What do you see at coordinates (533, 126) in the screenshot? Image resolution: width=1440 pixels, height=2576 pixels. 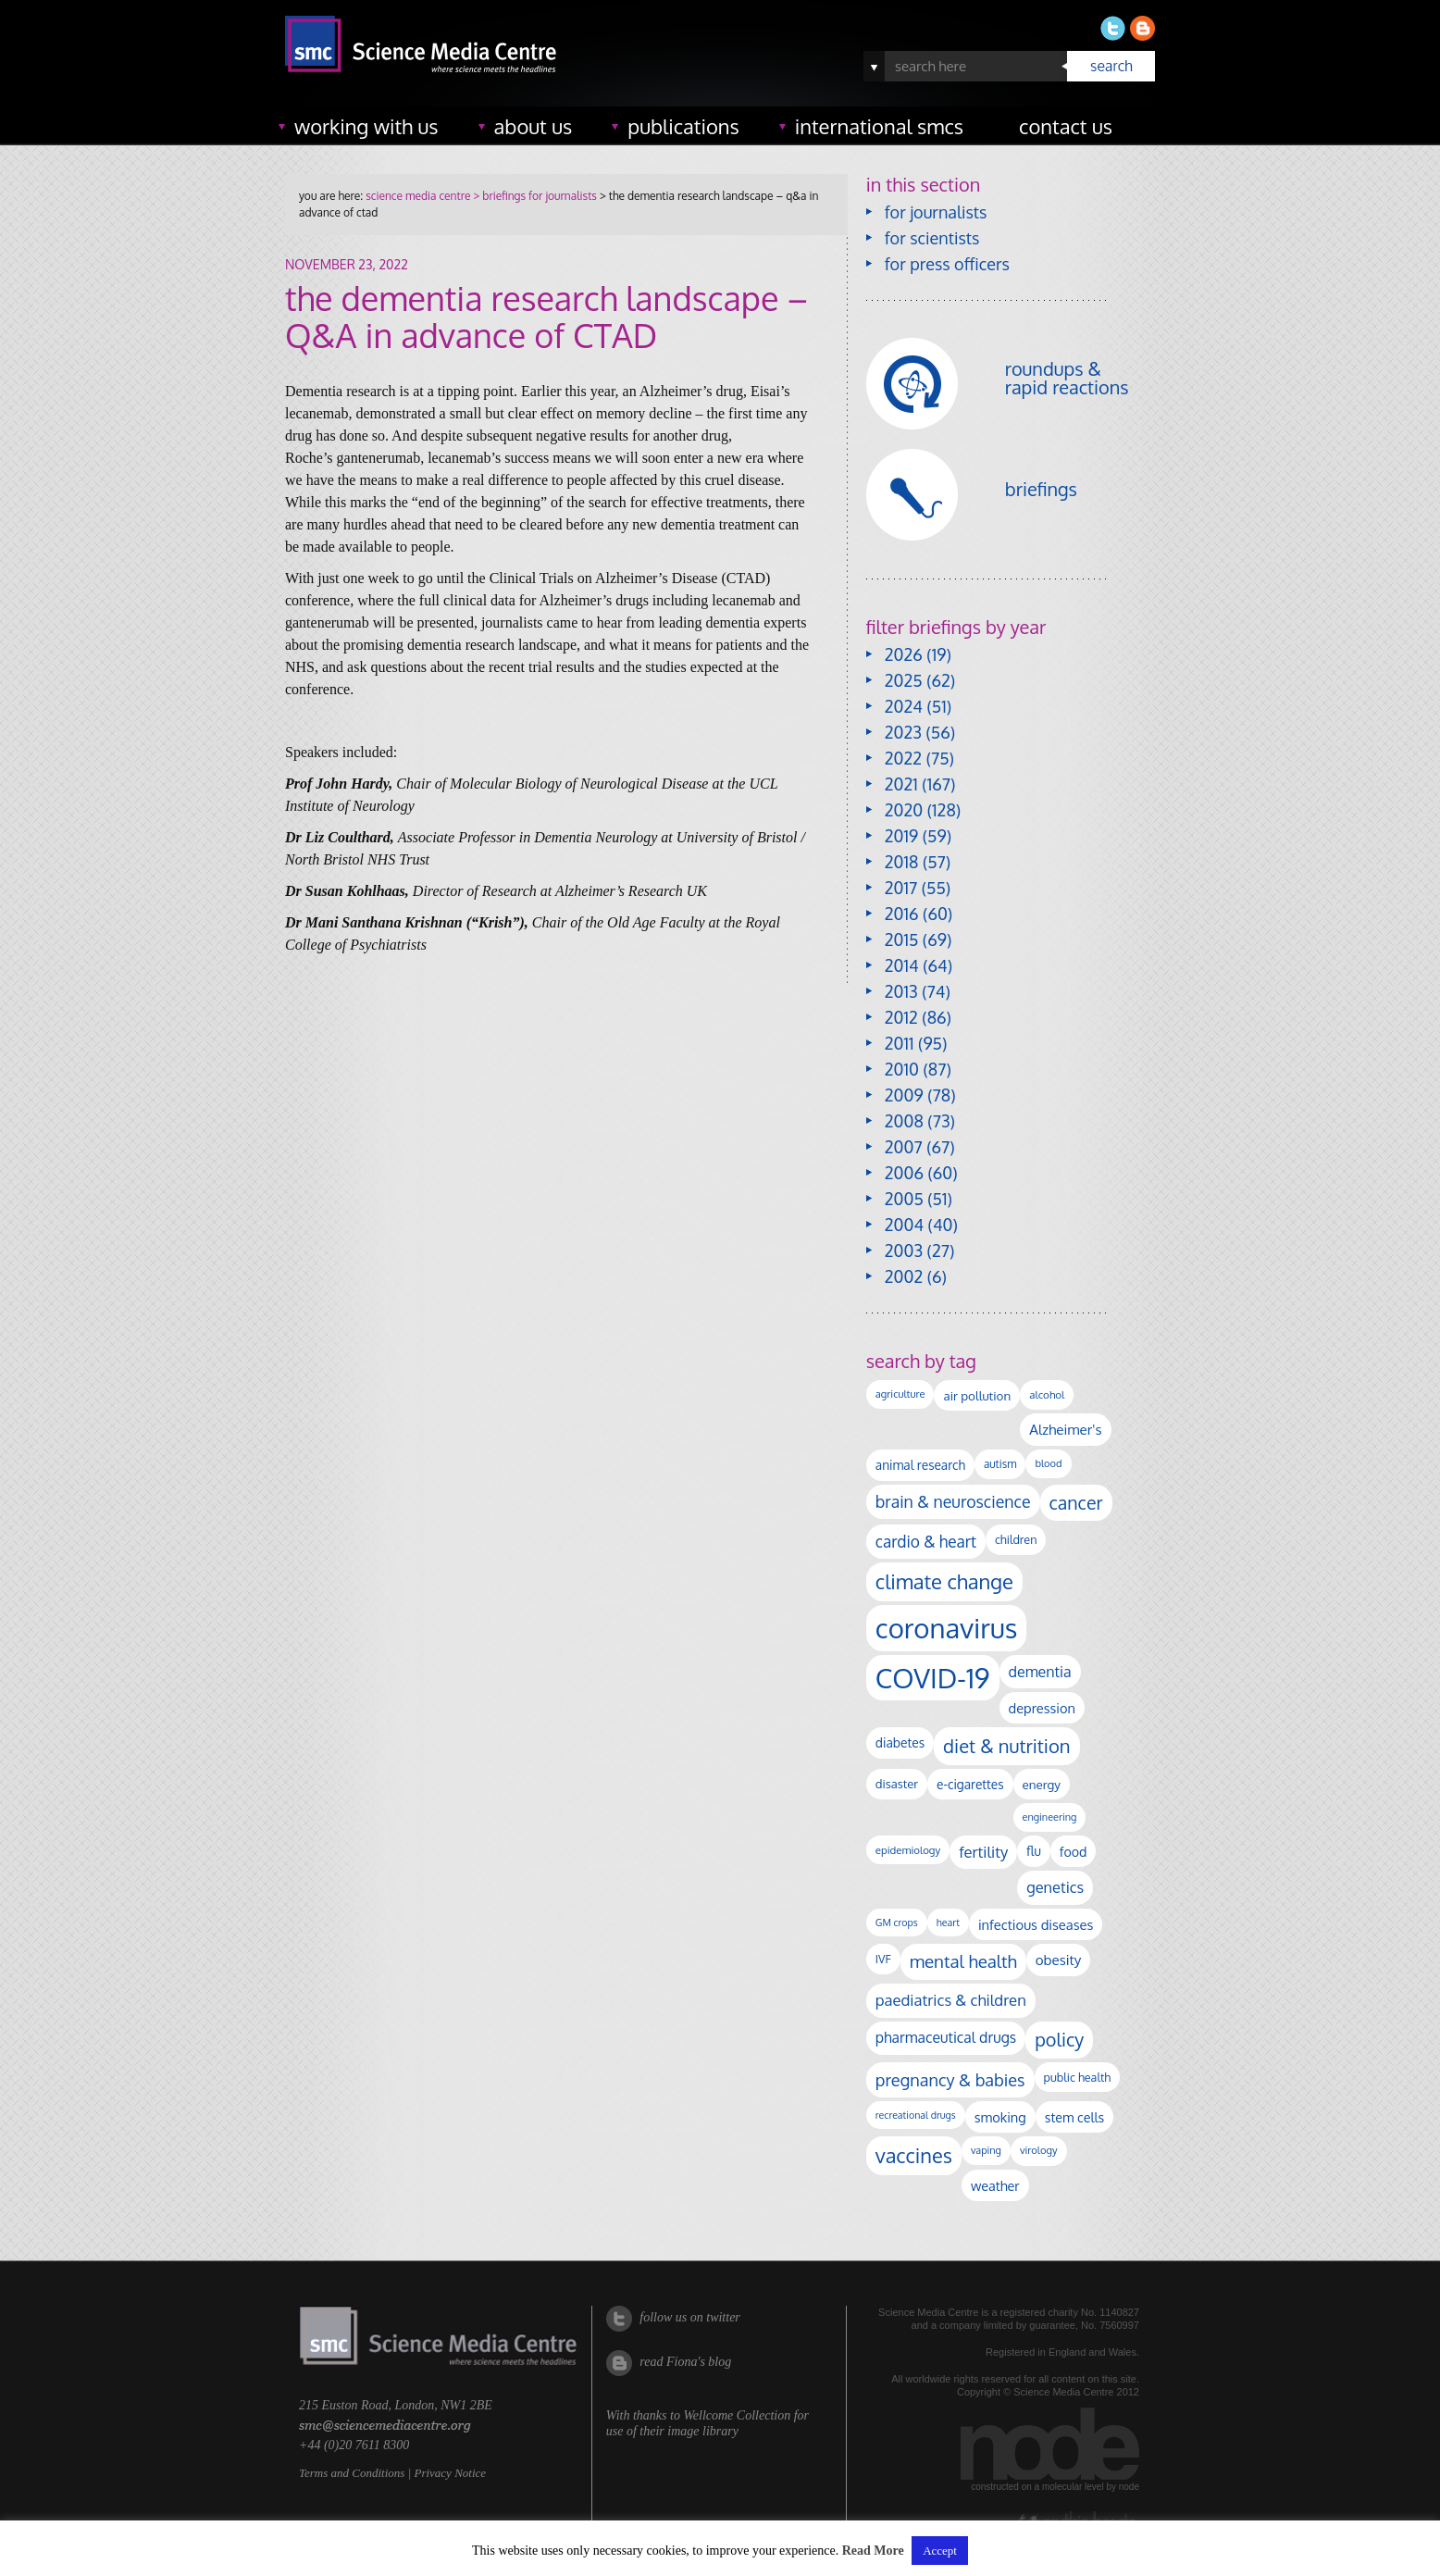 I see `about us` at bounding box center [533, 126].